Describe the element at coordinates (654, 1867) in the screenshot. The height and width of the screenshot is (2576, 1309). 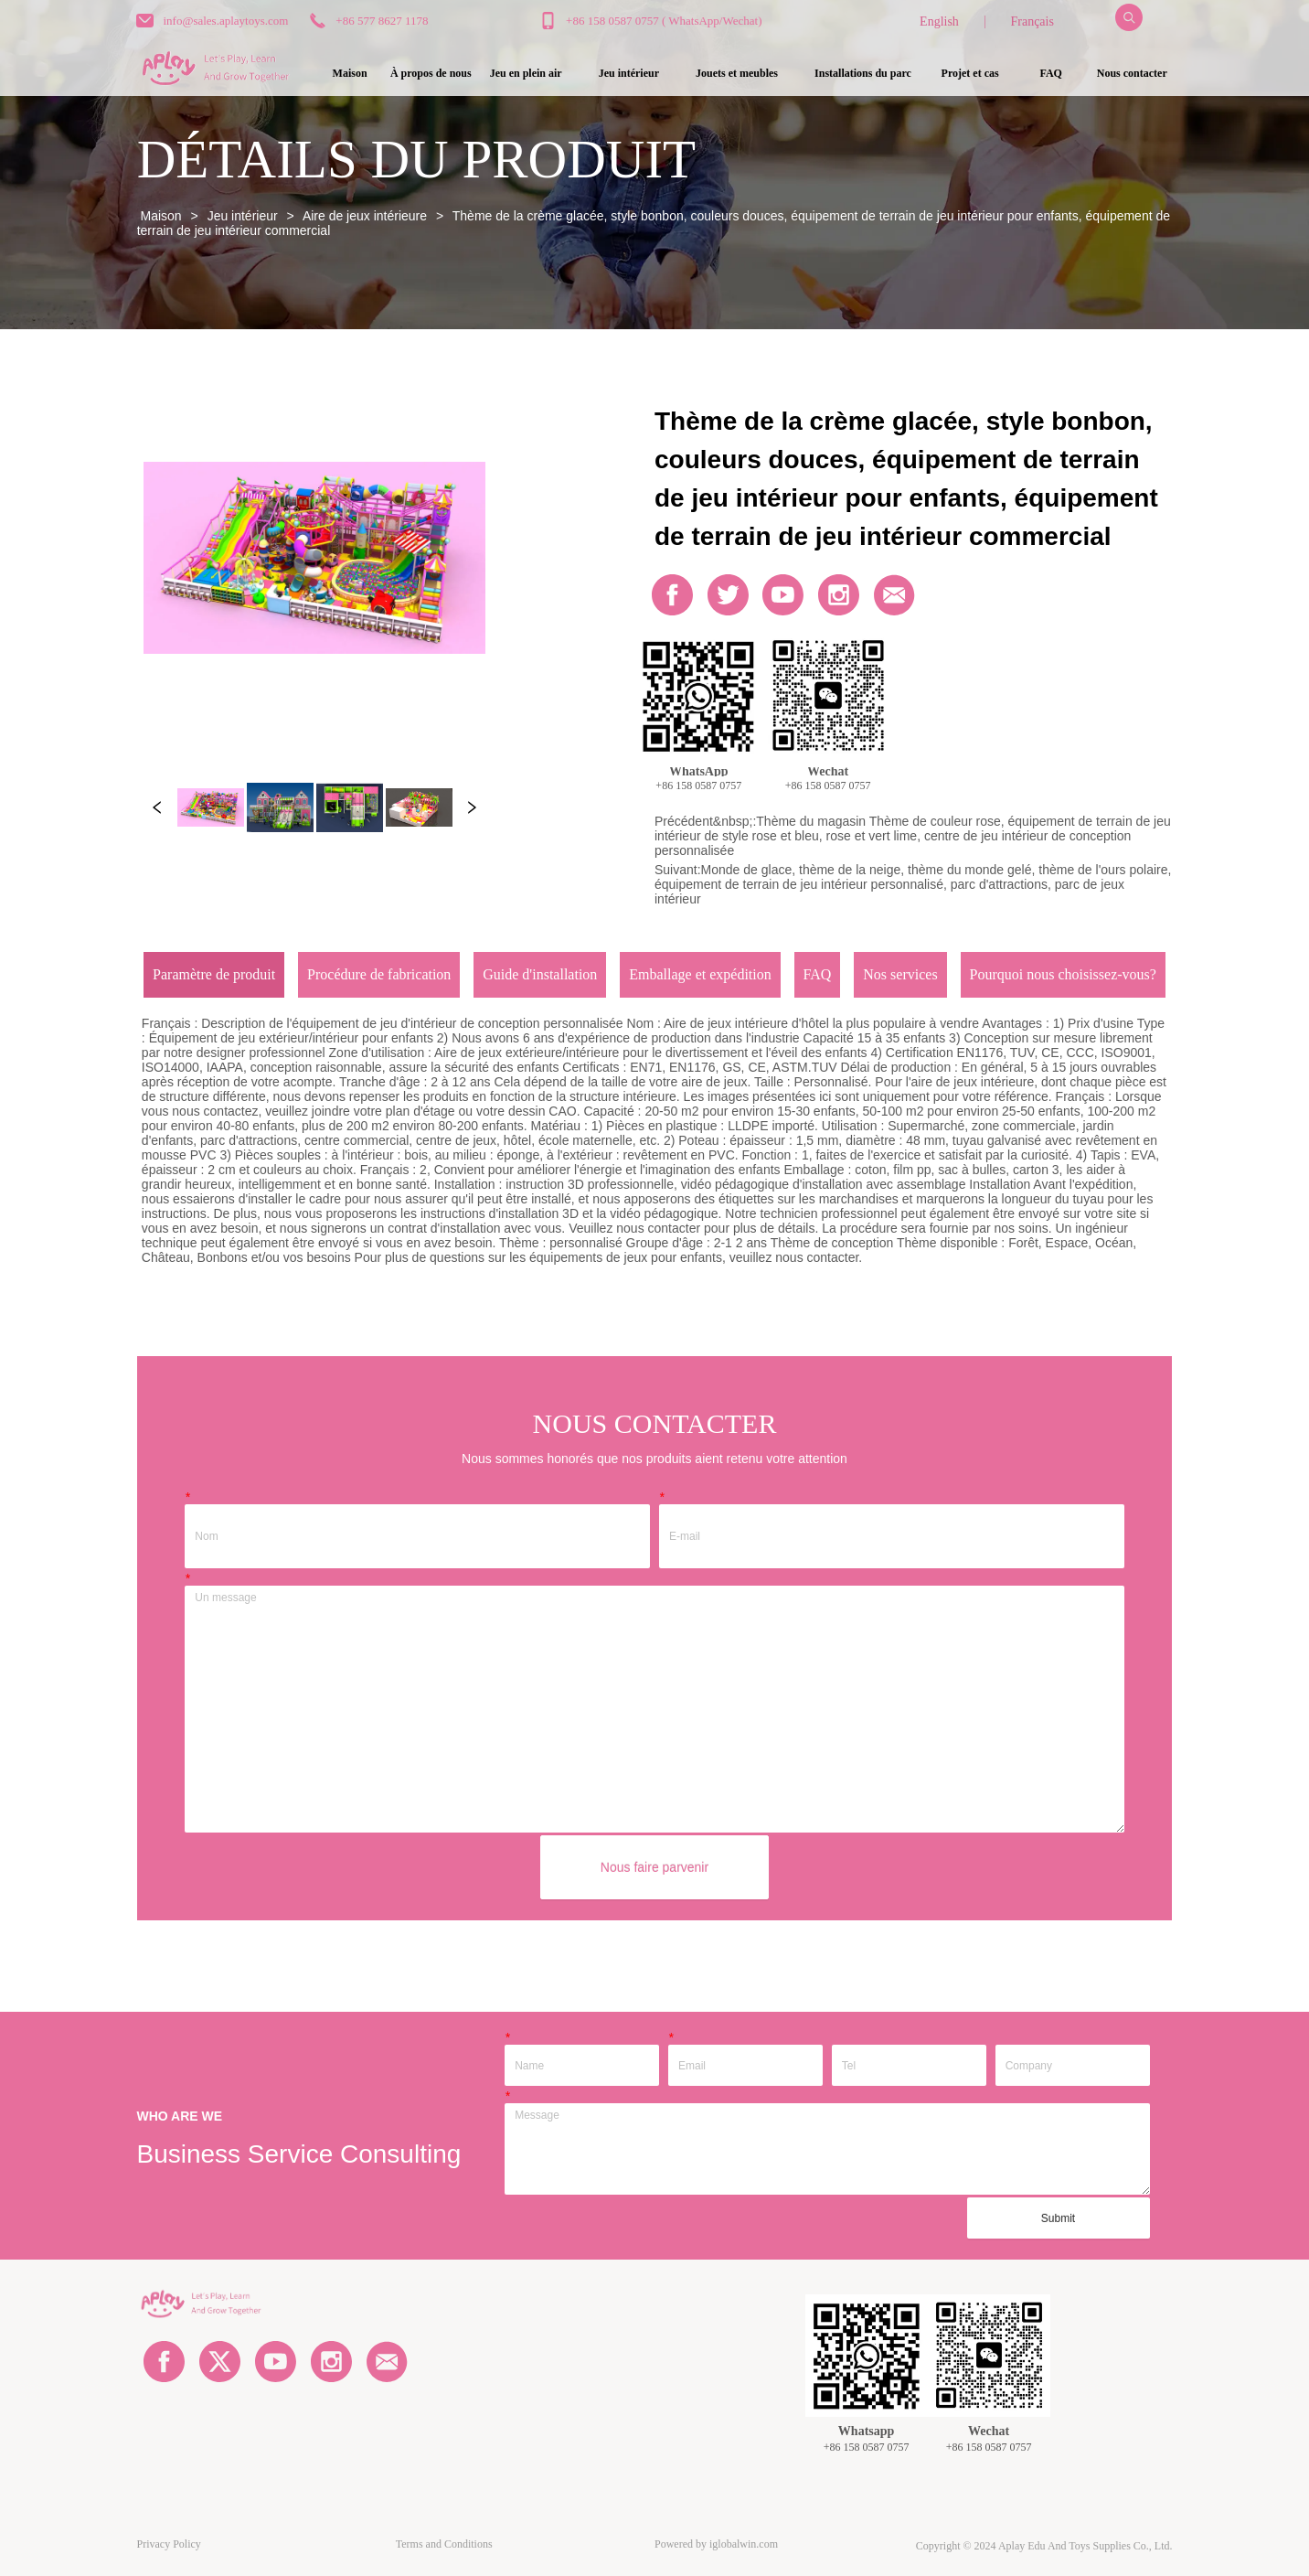
I see `Nous faire parvenir` at that location.